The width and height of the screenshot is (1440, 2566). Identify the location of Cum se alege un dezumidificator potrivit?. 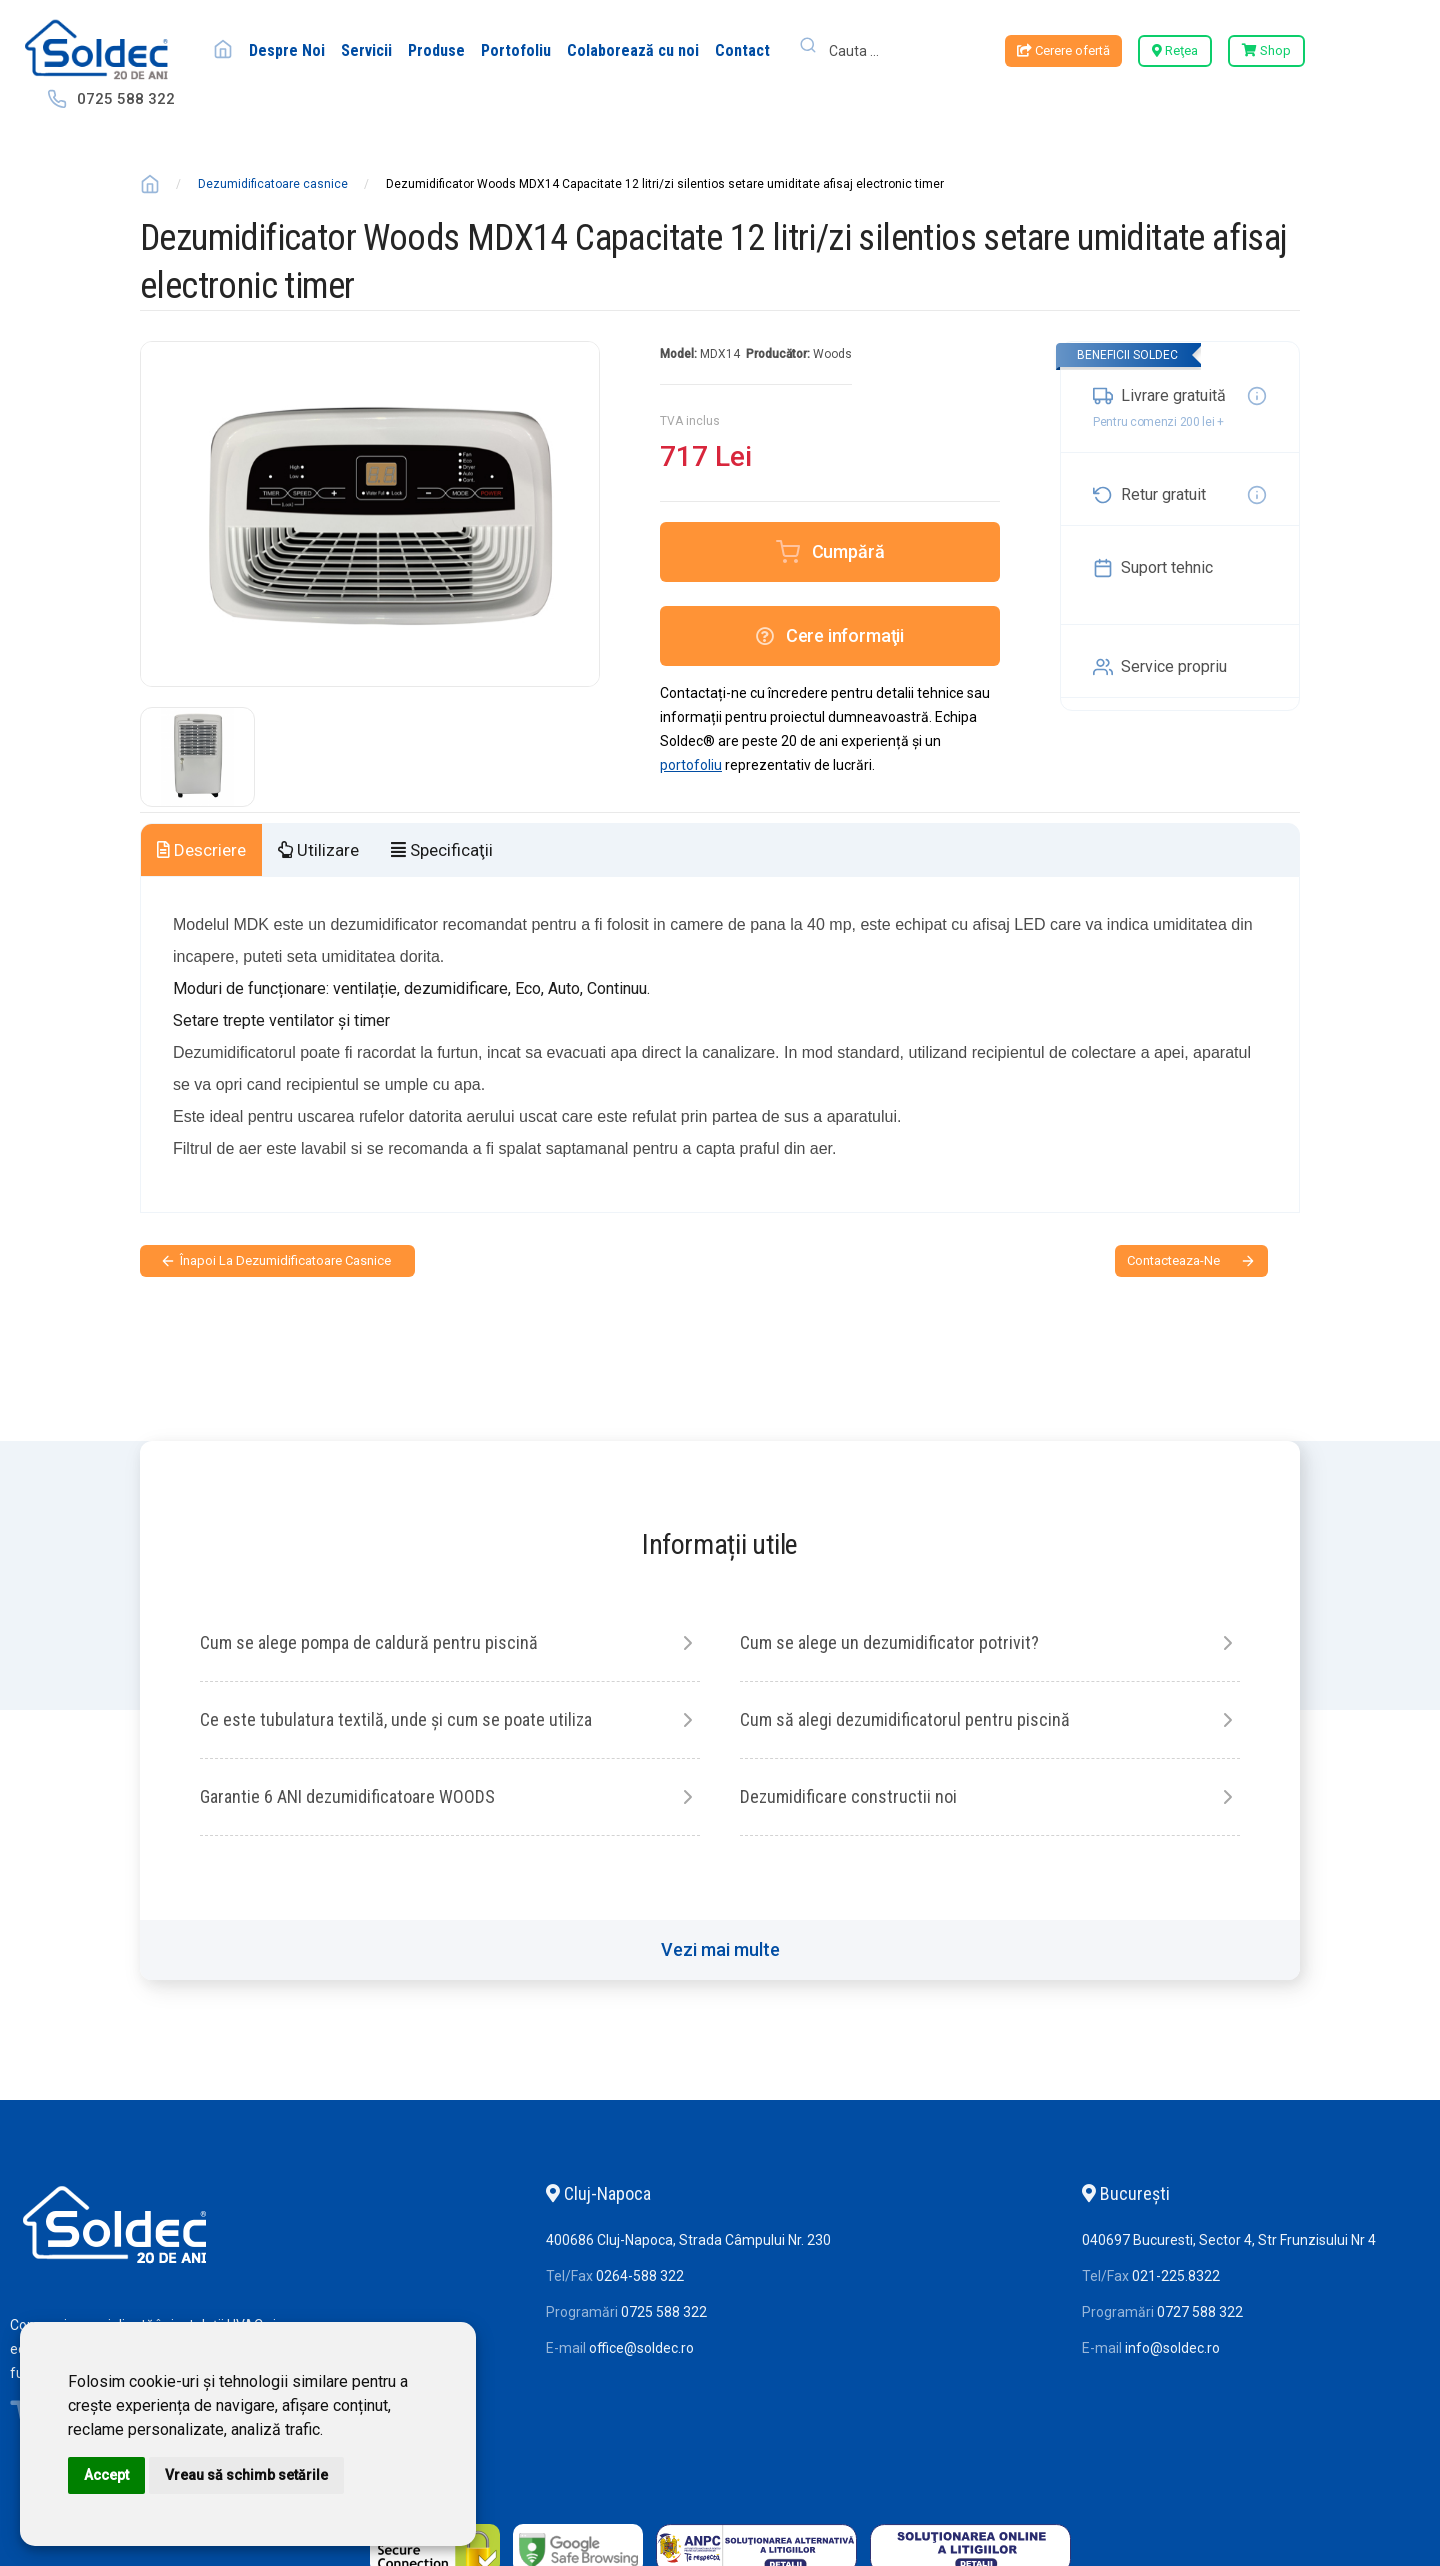
(889, 1642).